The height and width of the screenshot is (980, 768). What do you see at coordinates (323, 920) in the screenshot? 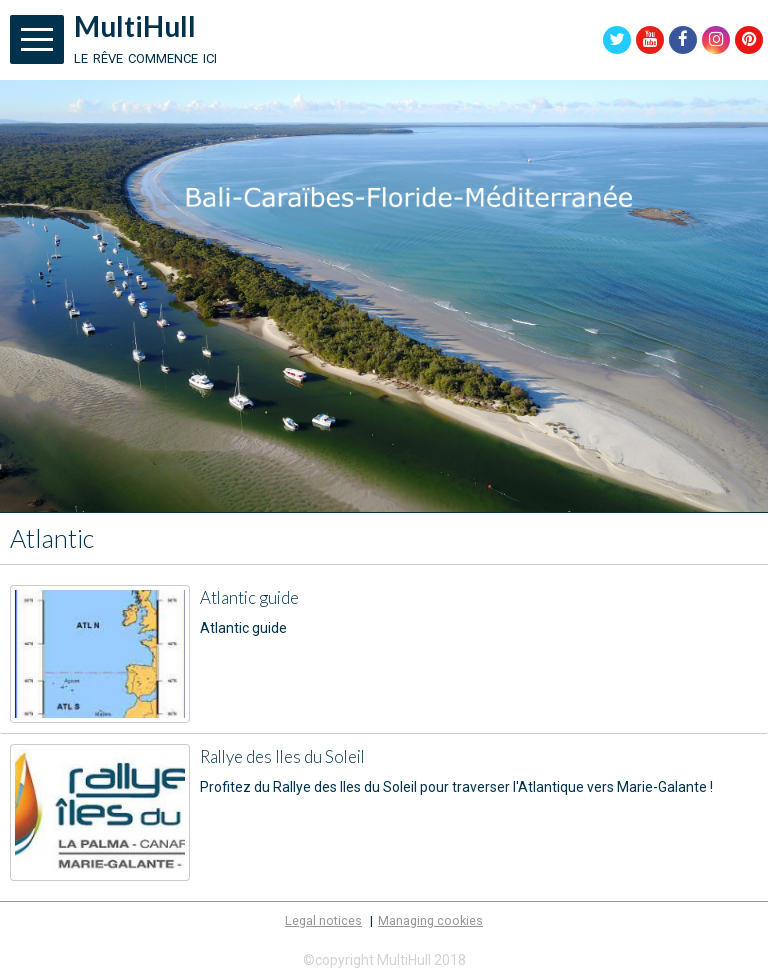
I see `Legal notices` at bounding box center [323, 920].